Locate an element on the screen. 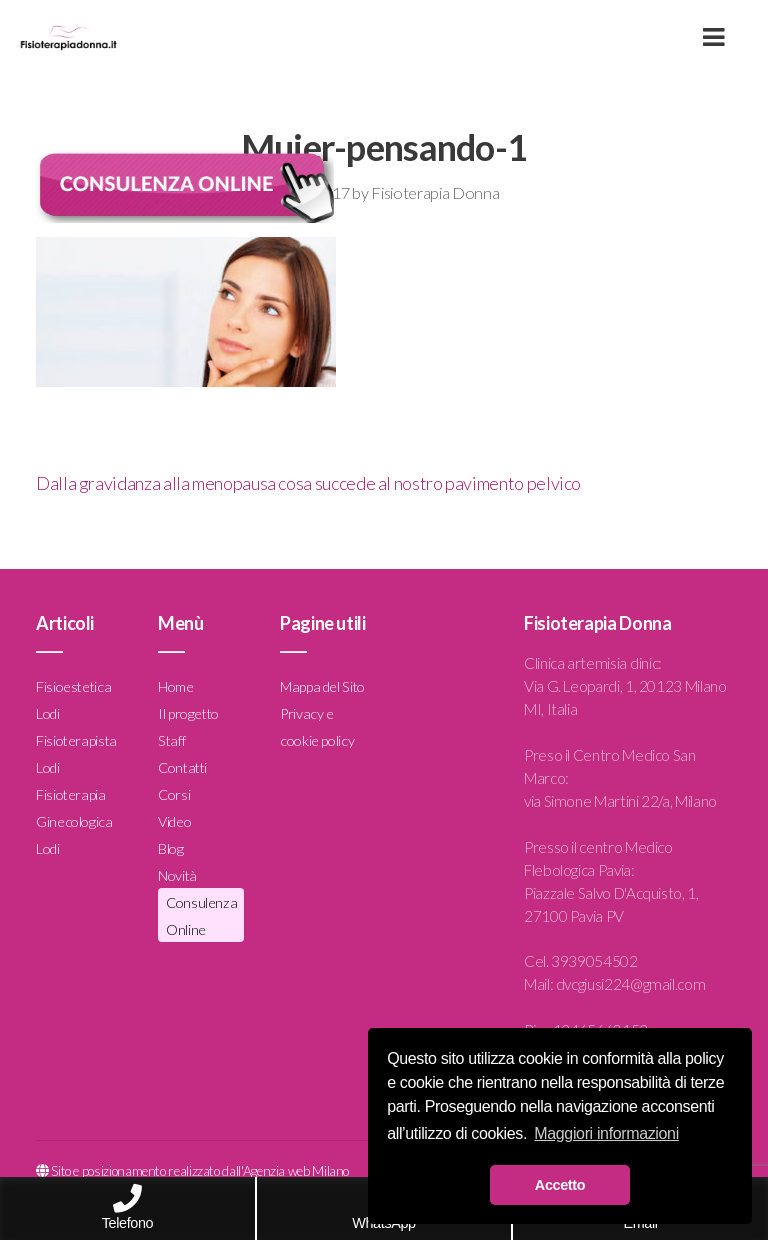  Video is located at coordinates (174, 821).